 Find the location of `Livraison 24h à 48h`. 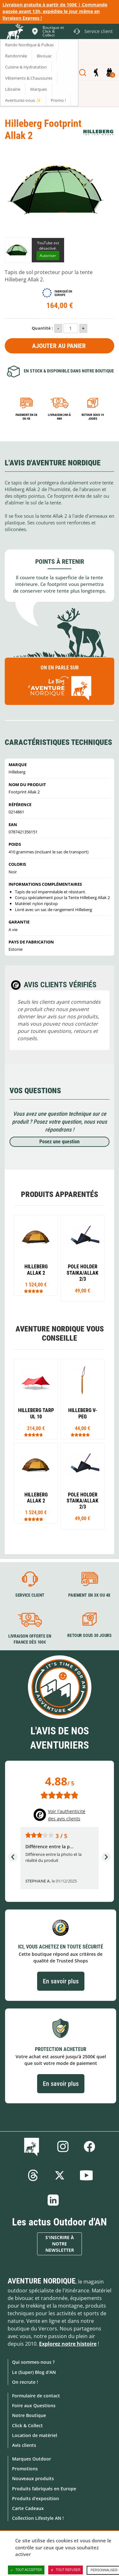

Livraison 24h à 48h is located at coordinates (59, 416).